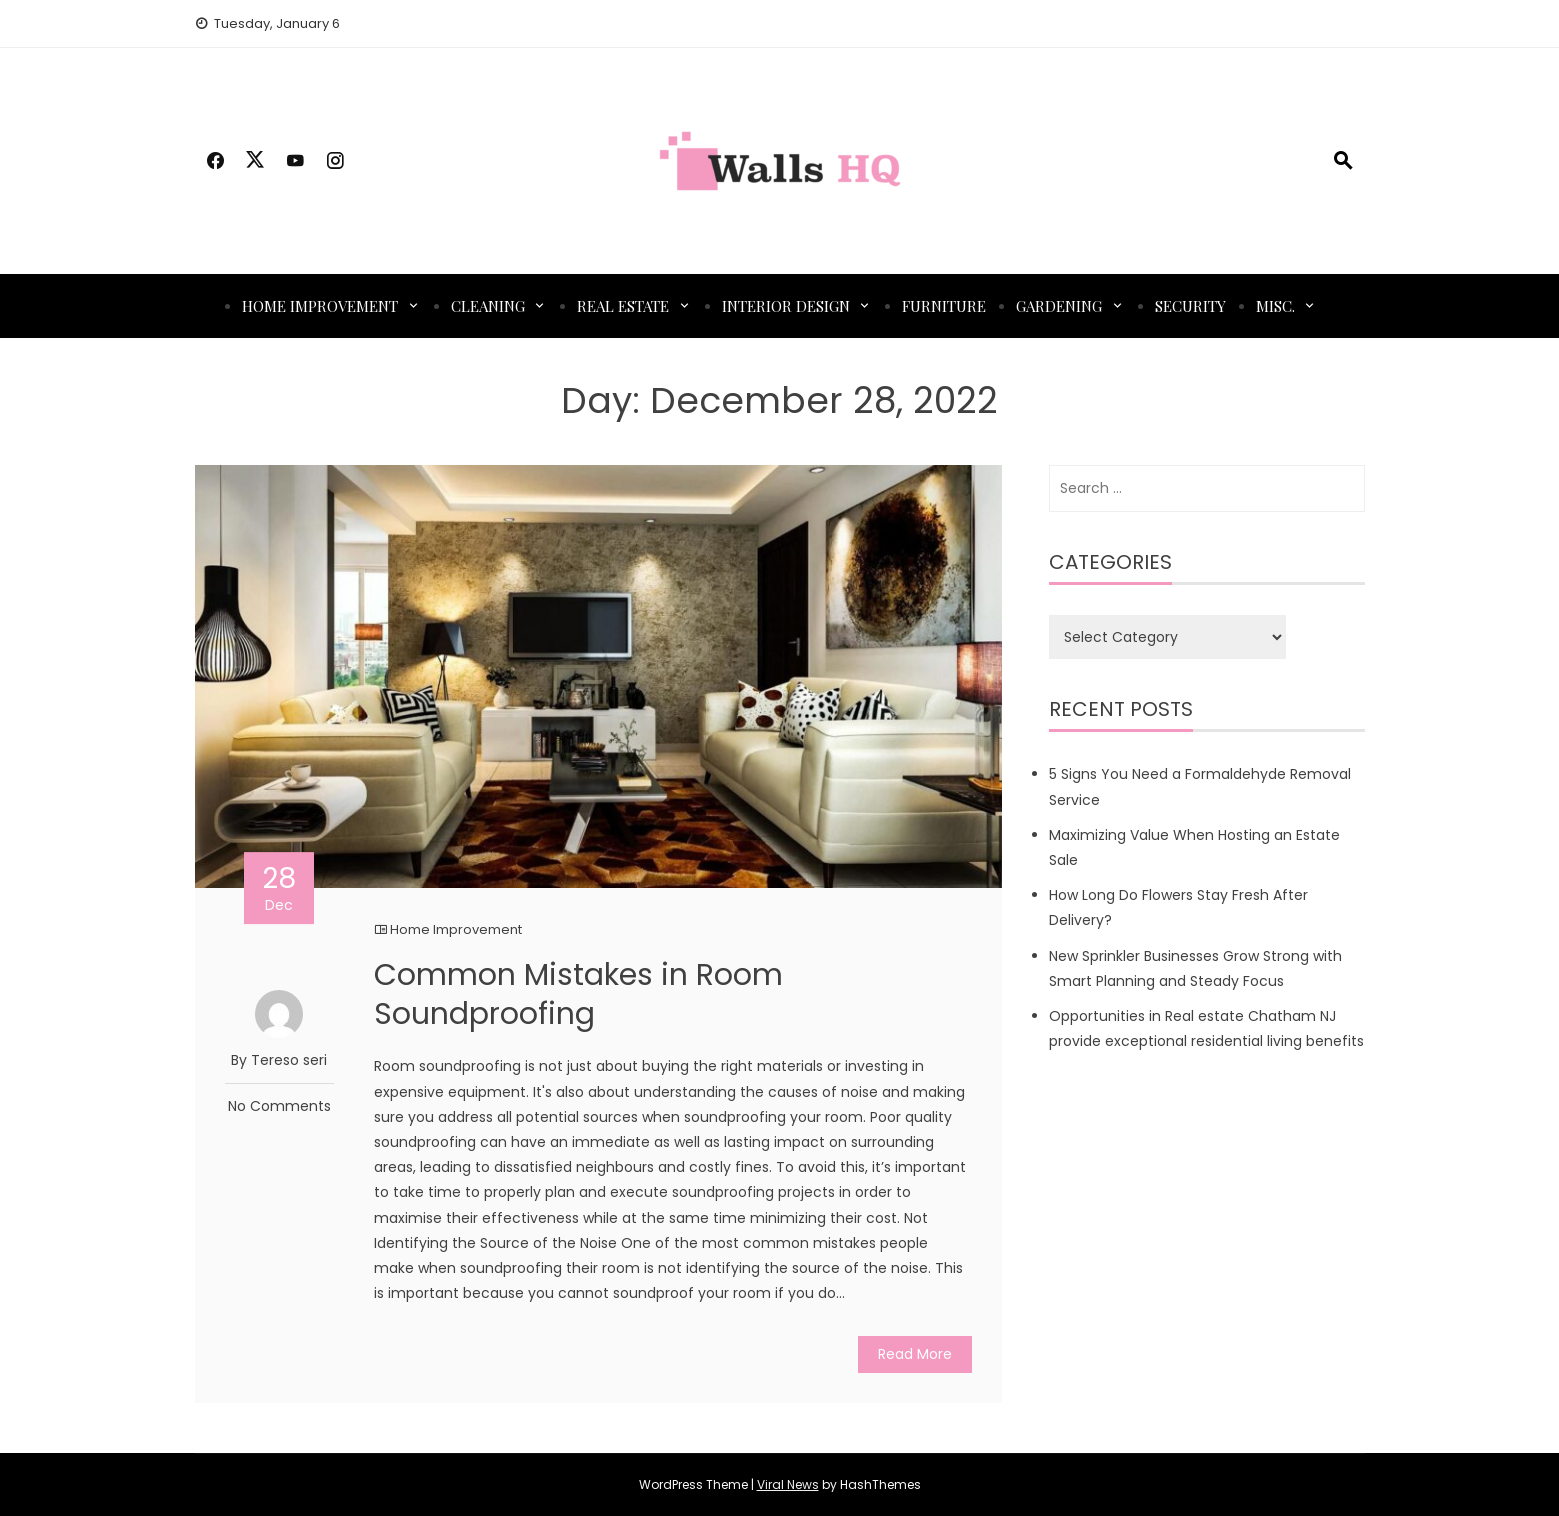  I want to click on Misc., so click(1275, 306).